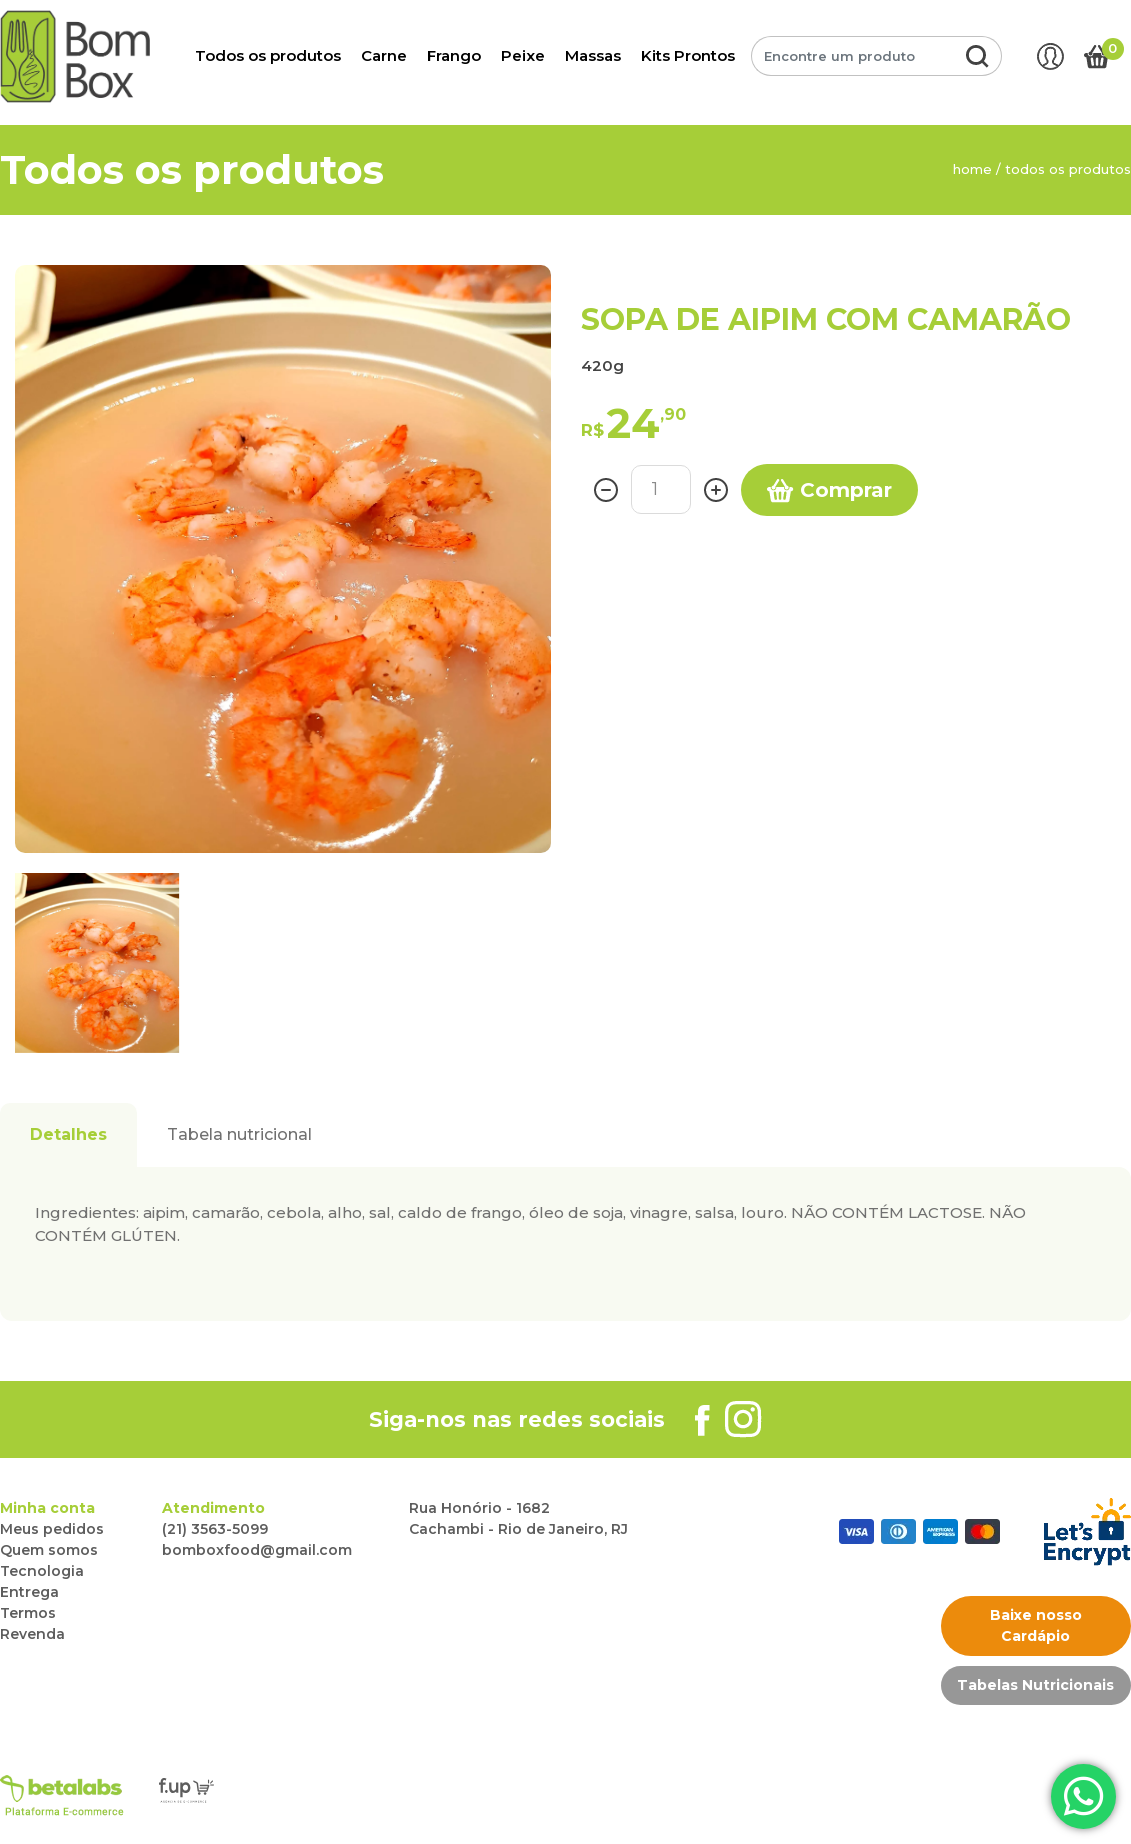 The width and height of the screenshot is (1131, 1844). I want to click on Meus pedidos, so click(52, 1529).